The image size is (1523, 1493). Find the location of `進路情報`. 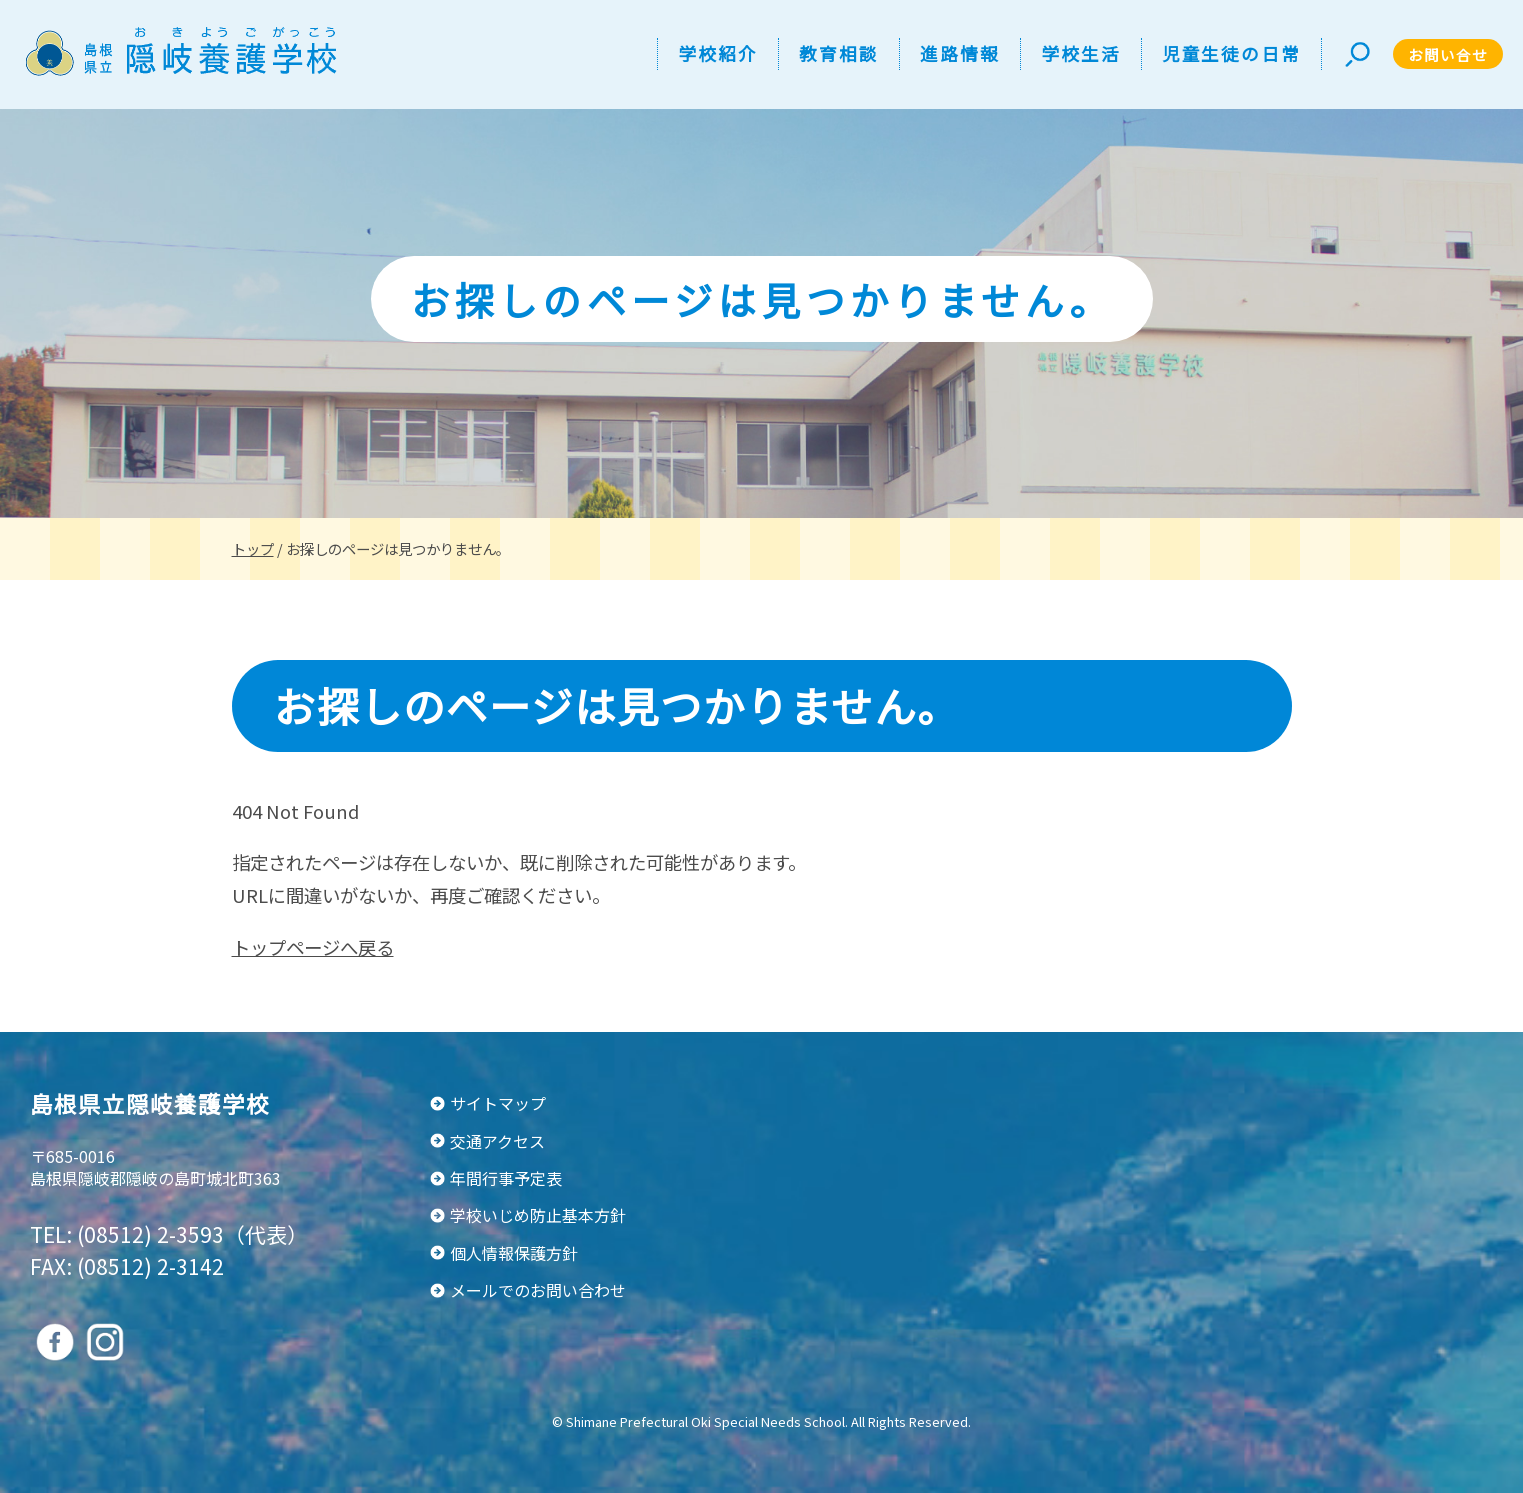

進路情報 is located at coordinates (960, 53).